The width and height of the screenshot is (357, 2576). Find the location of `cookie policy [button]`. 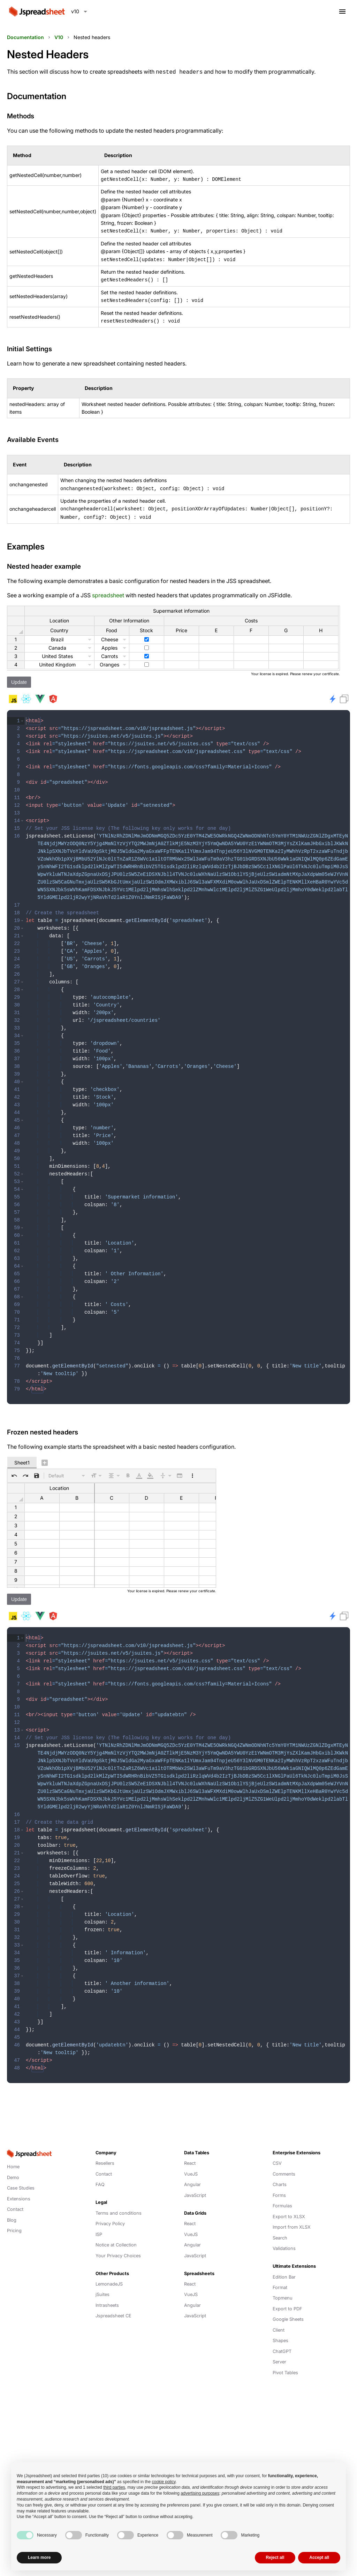

cookie policy [button] is located at coordinates (164, 2481).